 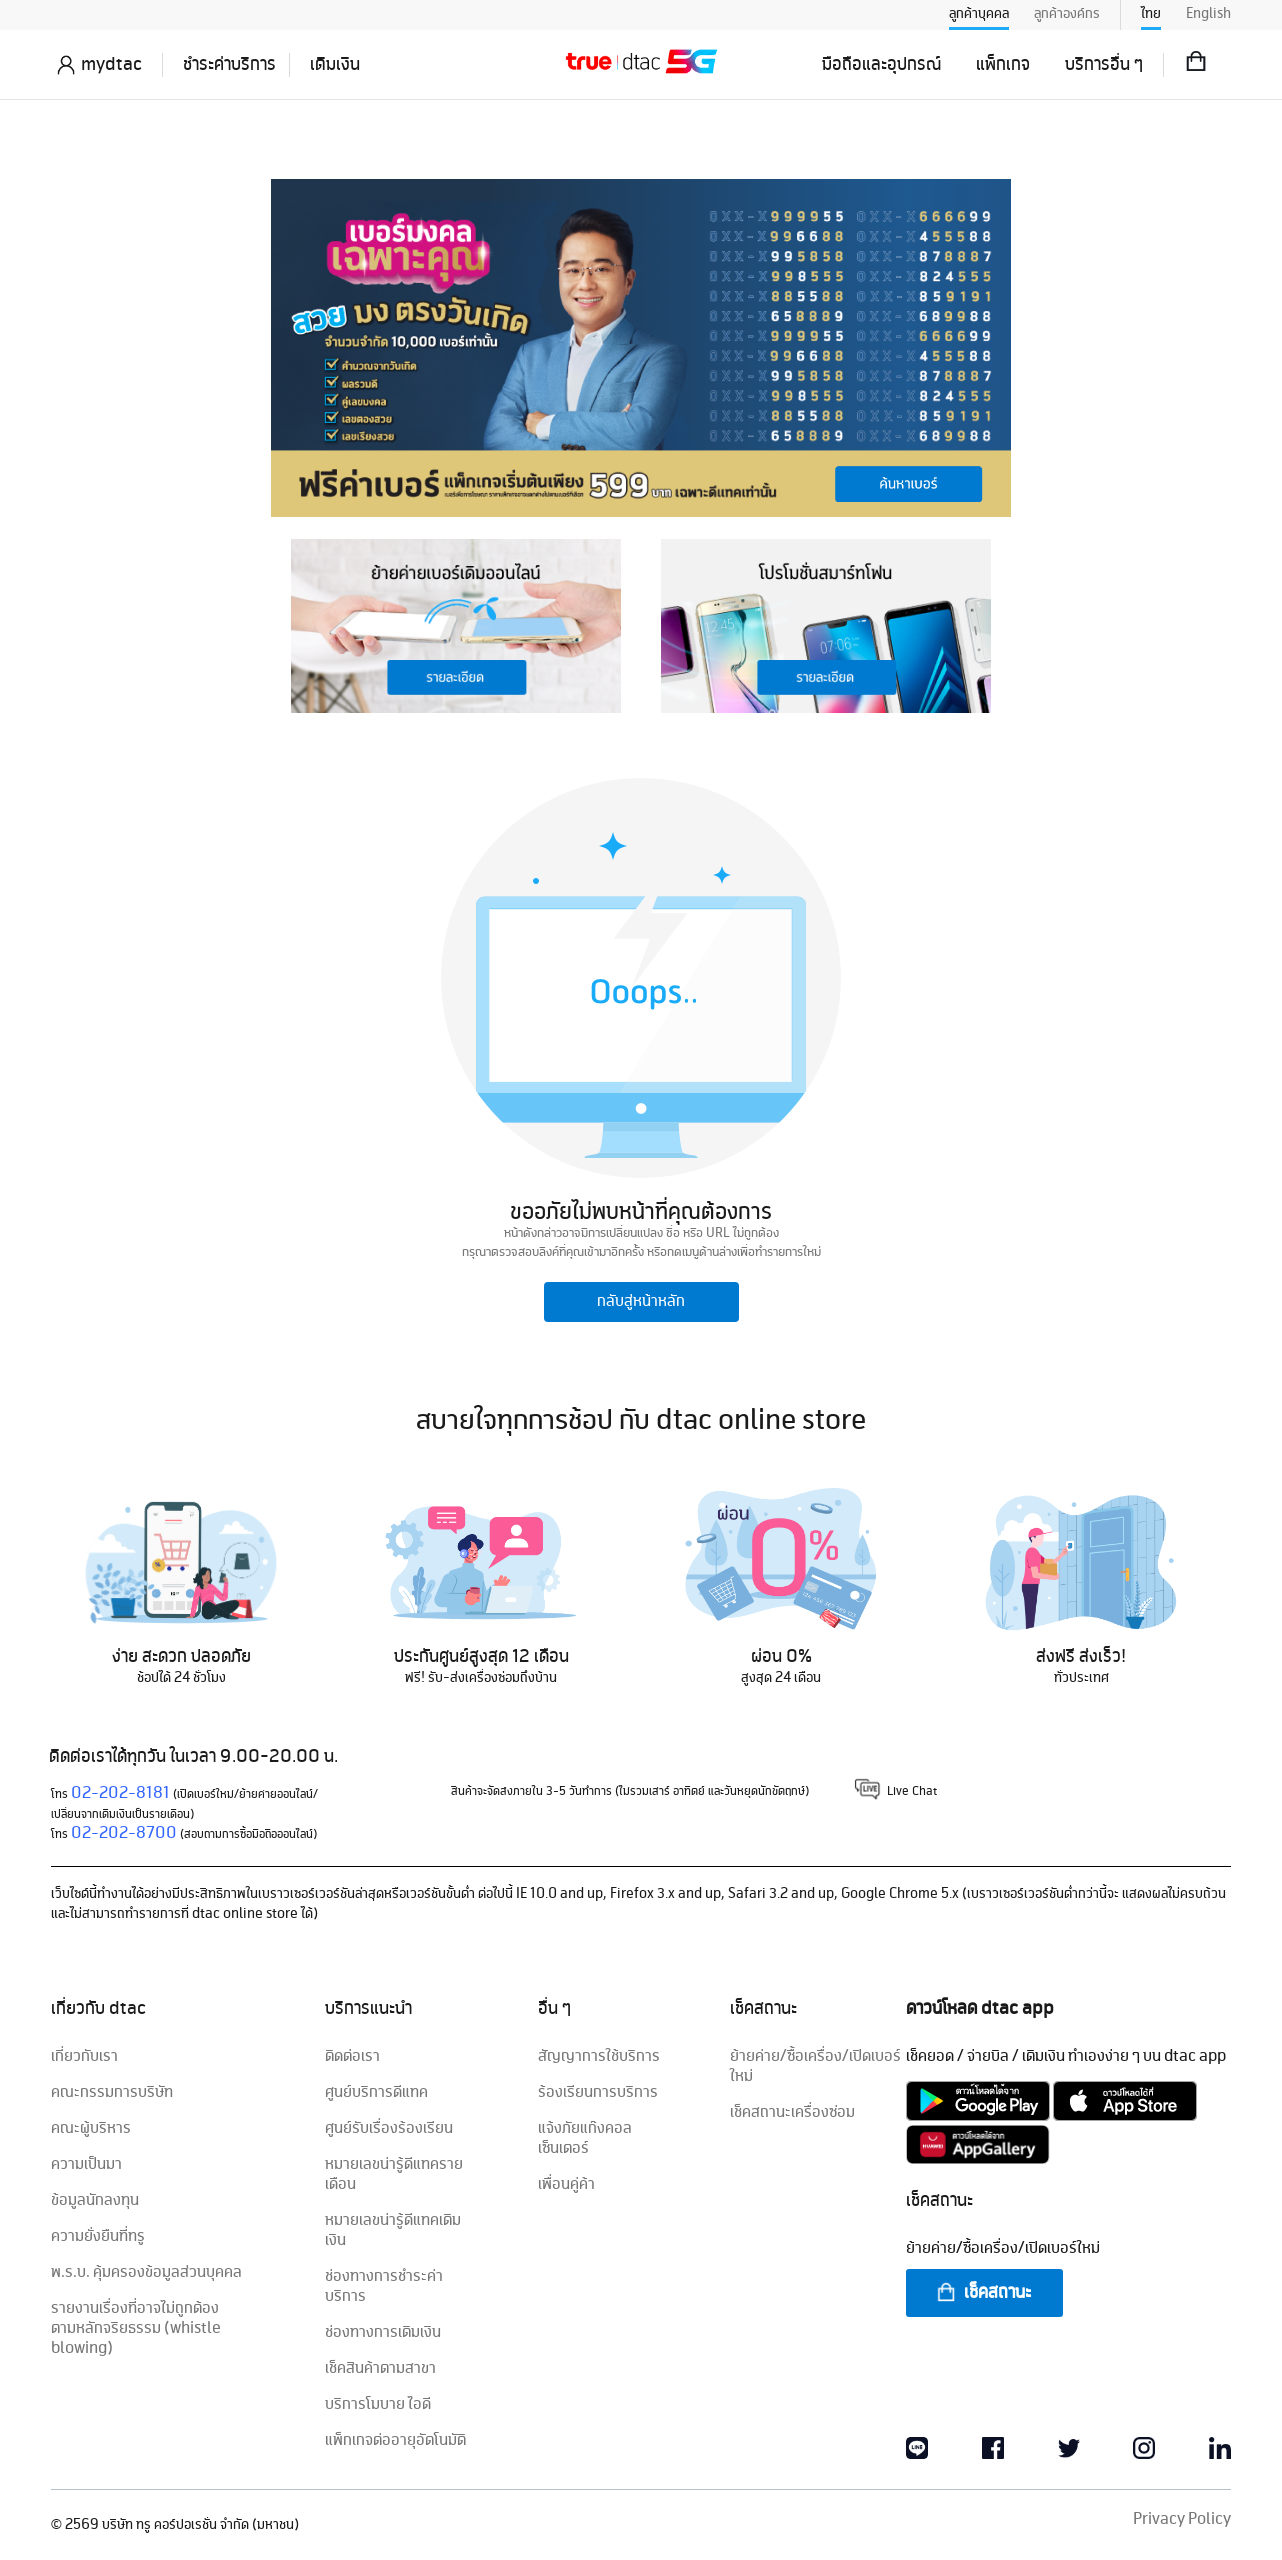 I want to click on mydtac, so click(x=111, y=65).